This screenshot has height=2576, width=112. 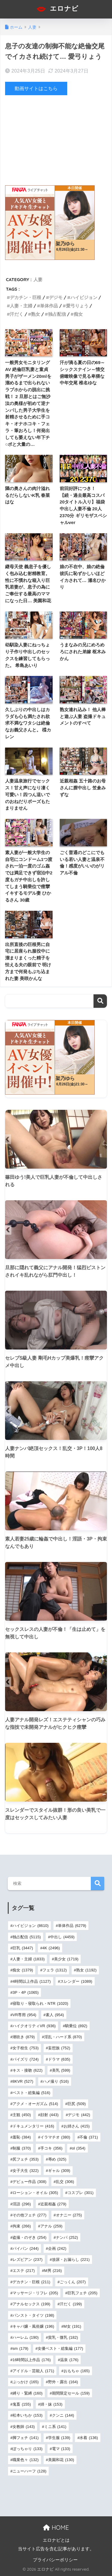 What do you see at coordinates (26, 2159) in the screenshot?
I see `尻フェチ [尻フェチ (353個の項目)]` at bounding box center [26, 2159].